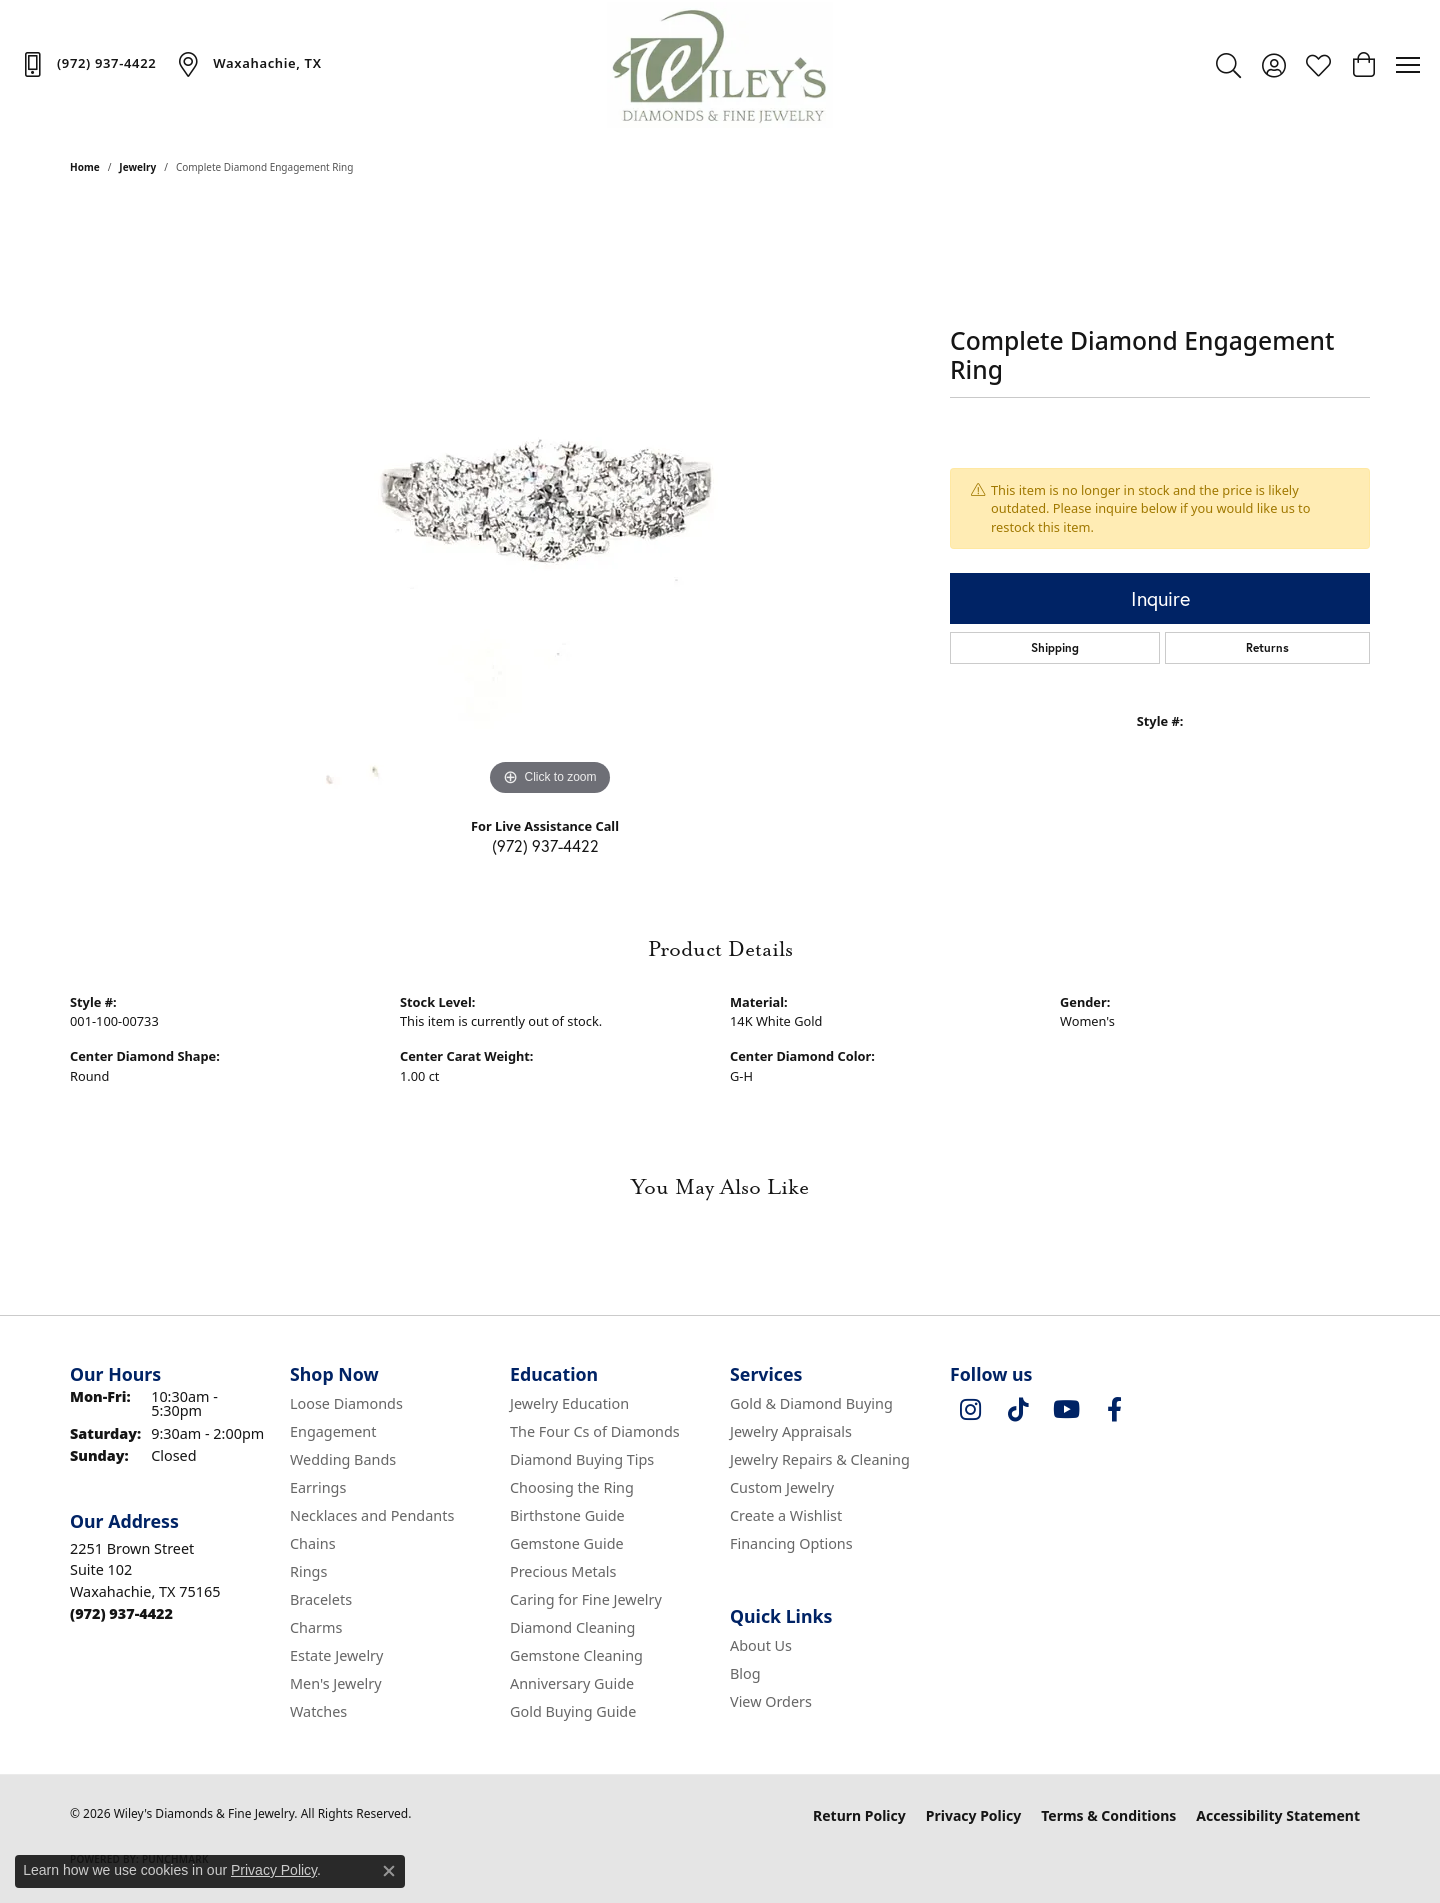  Describe the element at coordinates (389, 1871) in the screenshot. I see `[Close consent popup]` at that location.